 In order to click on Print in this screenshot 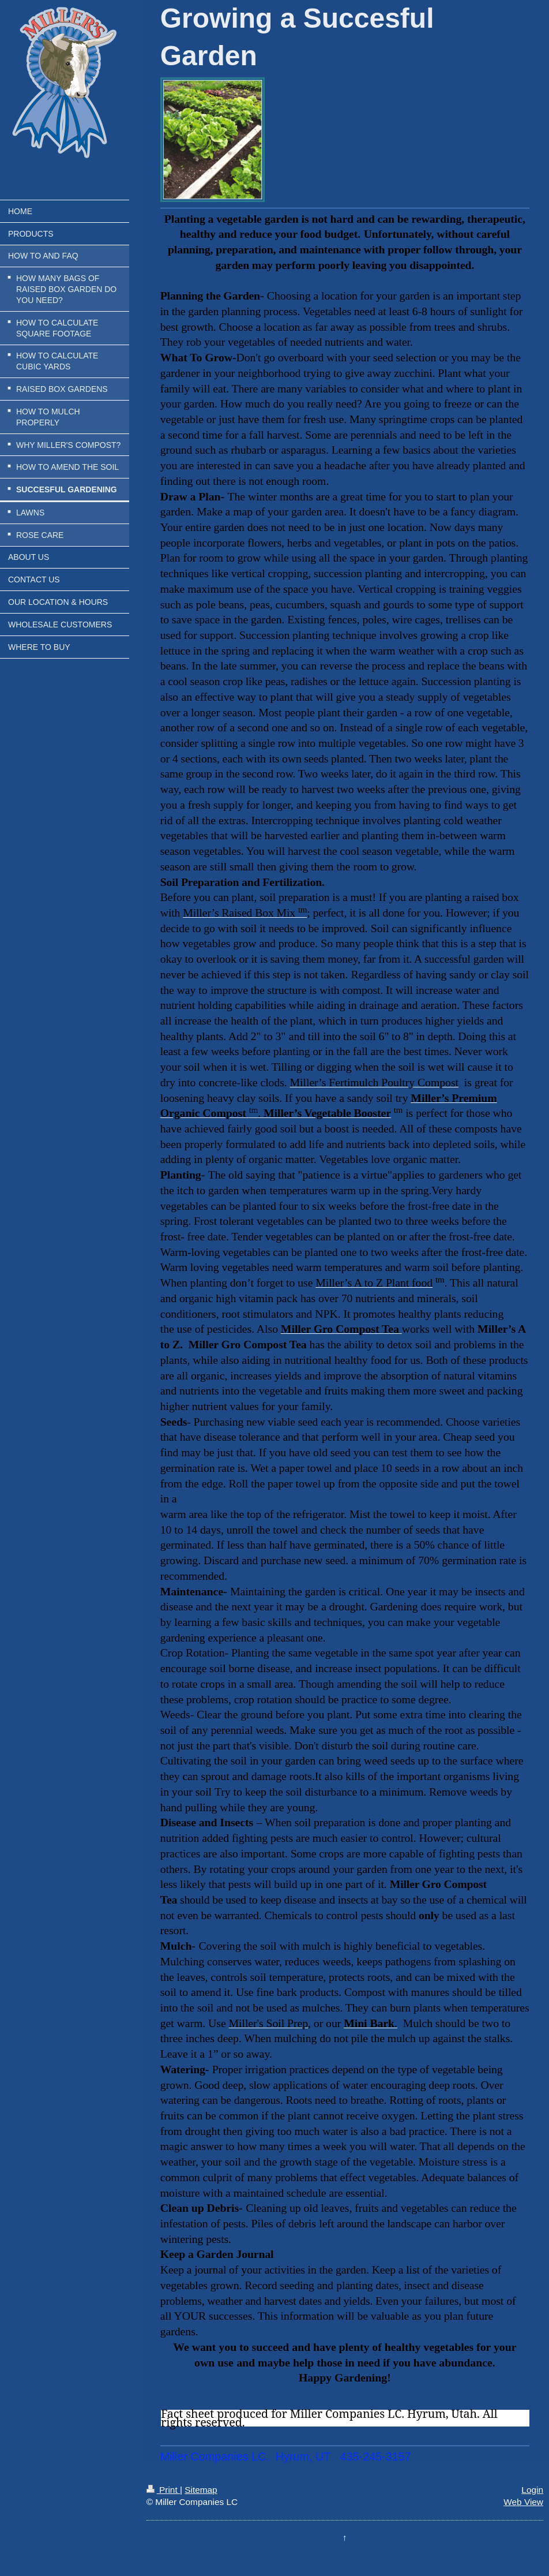, I will do `click(163, 2490)`.